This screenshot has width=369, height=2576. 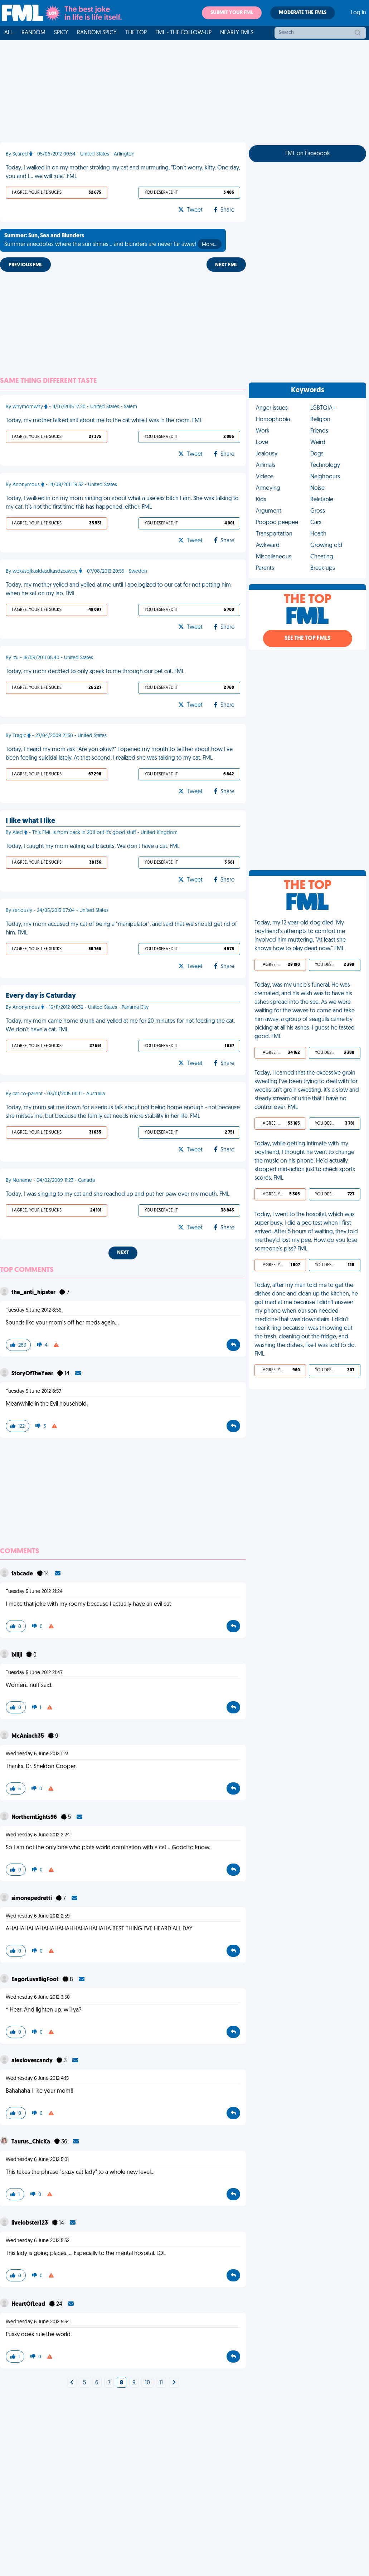 What do you see at coordinates (38, 1835) in the screenshot?
I see `Wednesday 6 June 2012 2:24` at bounding box center [38, 1835].